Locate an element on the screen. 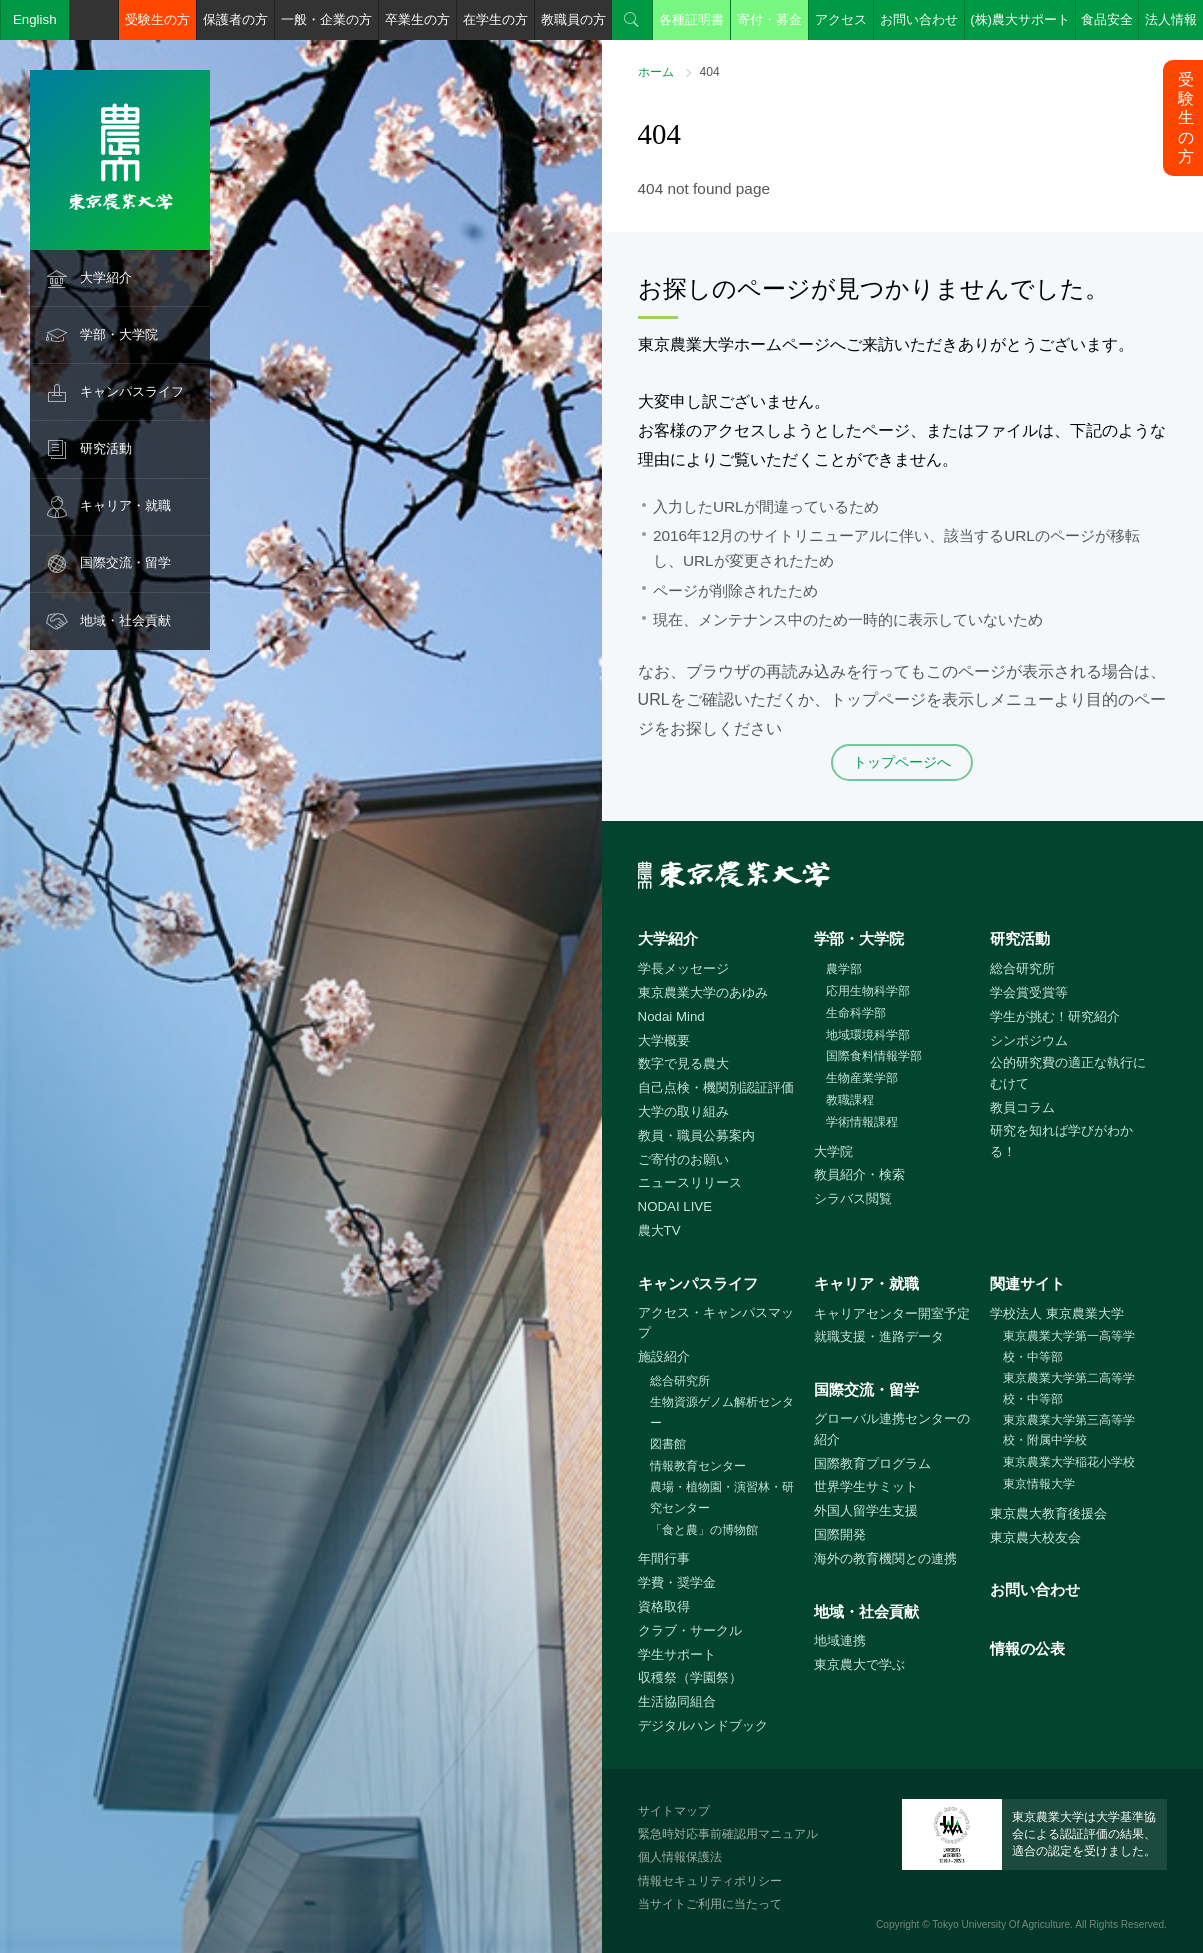  ご寄付のお願い is located at coordinates (683, 1159).